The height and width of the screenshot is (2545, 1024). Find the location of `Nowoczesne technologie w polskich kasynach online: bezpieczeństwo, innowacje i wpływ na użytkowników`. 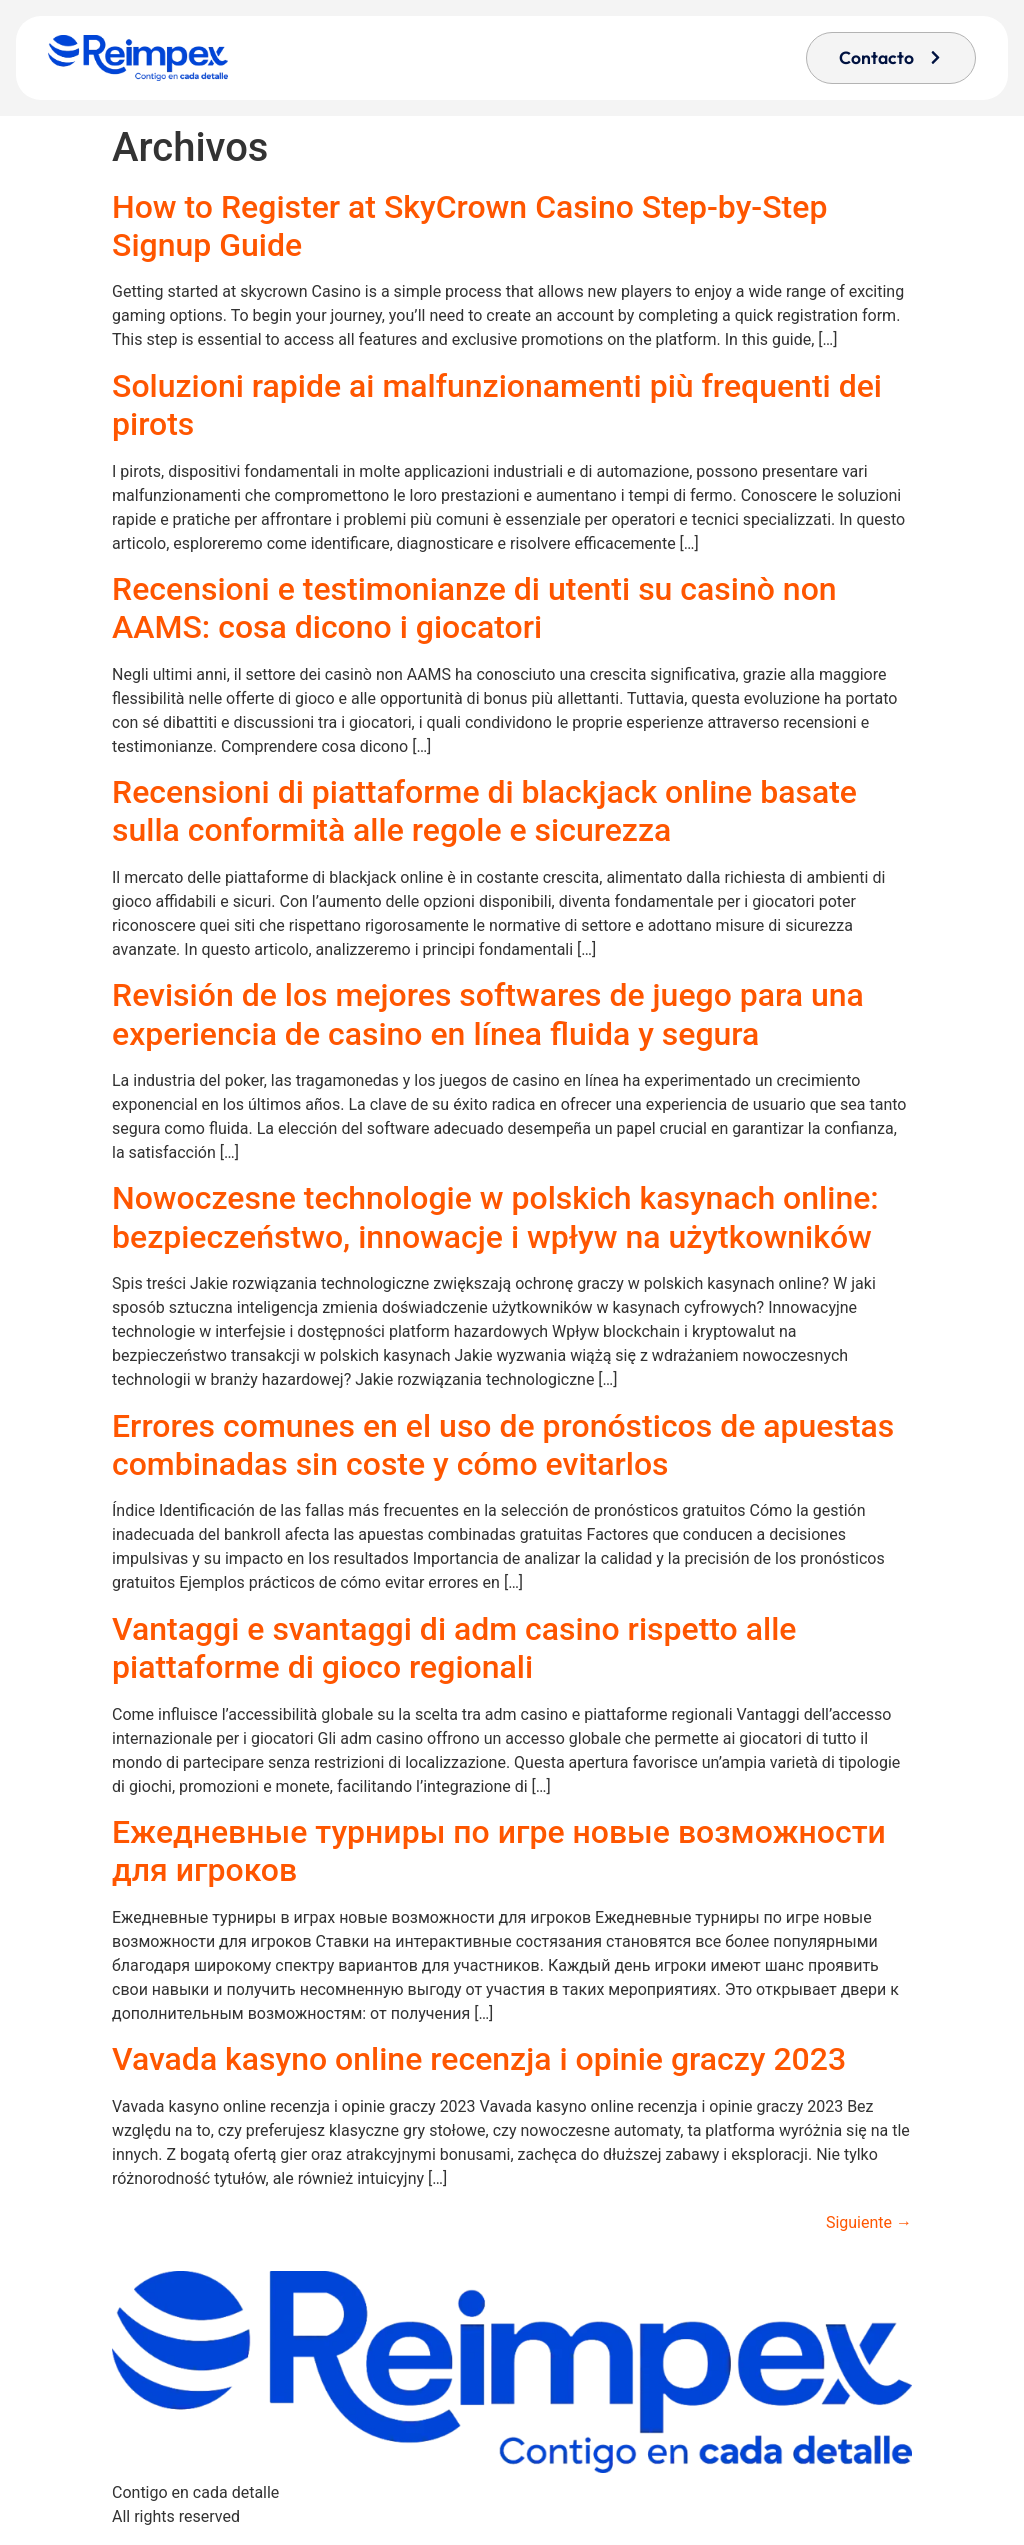

Nowoczesne technologie w polskich kasynach online: bezpieczeństwo, innowacje i wpływ na użytkowników is located at coordinates (495, 1217).